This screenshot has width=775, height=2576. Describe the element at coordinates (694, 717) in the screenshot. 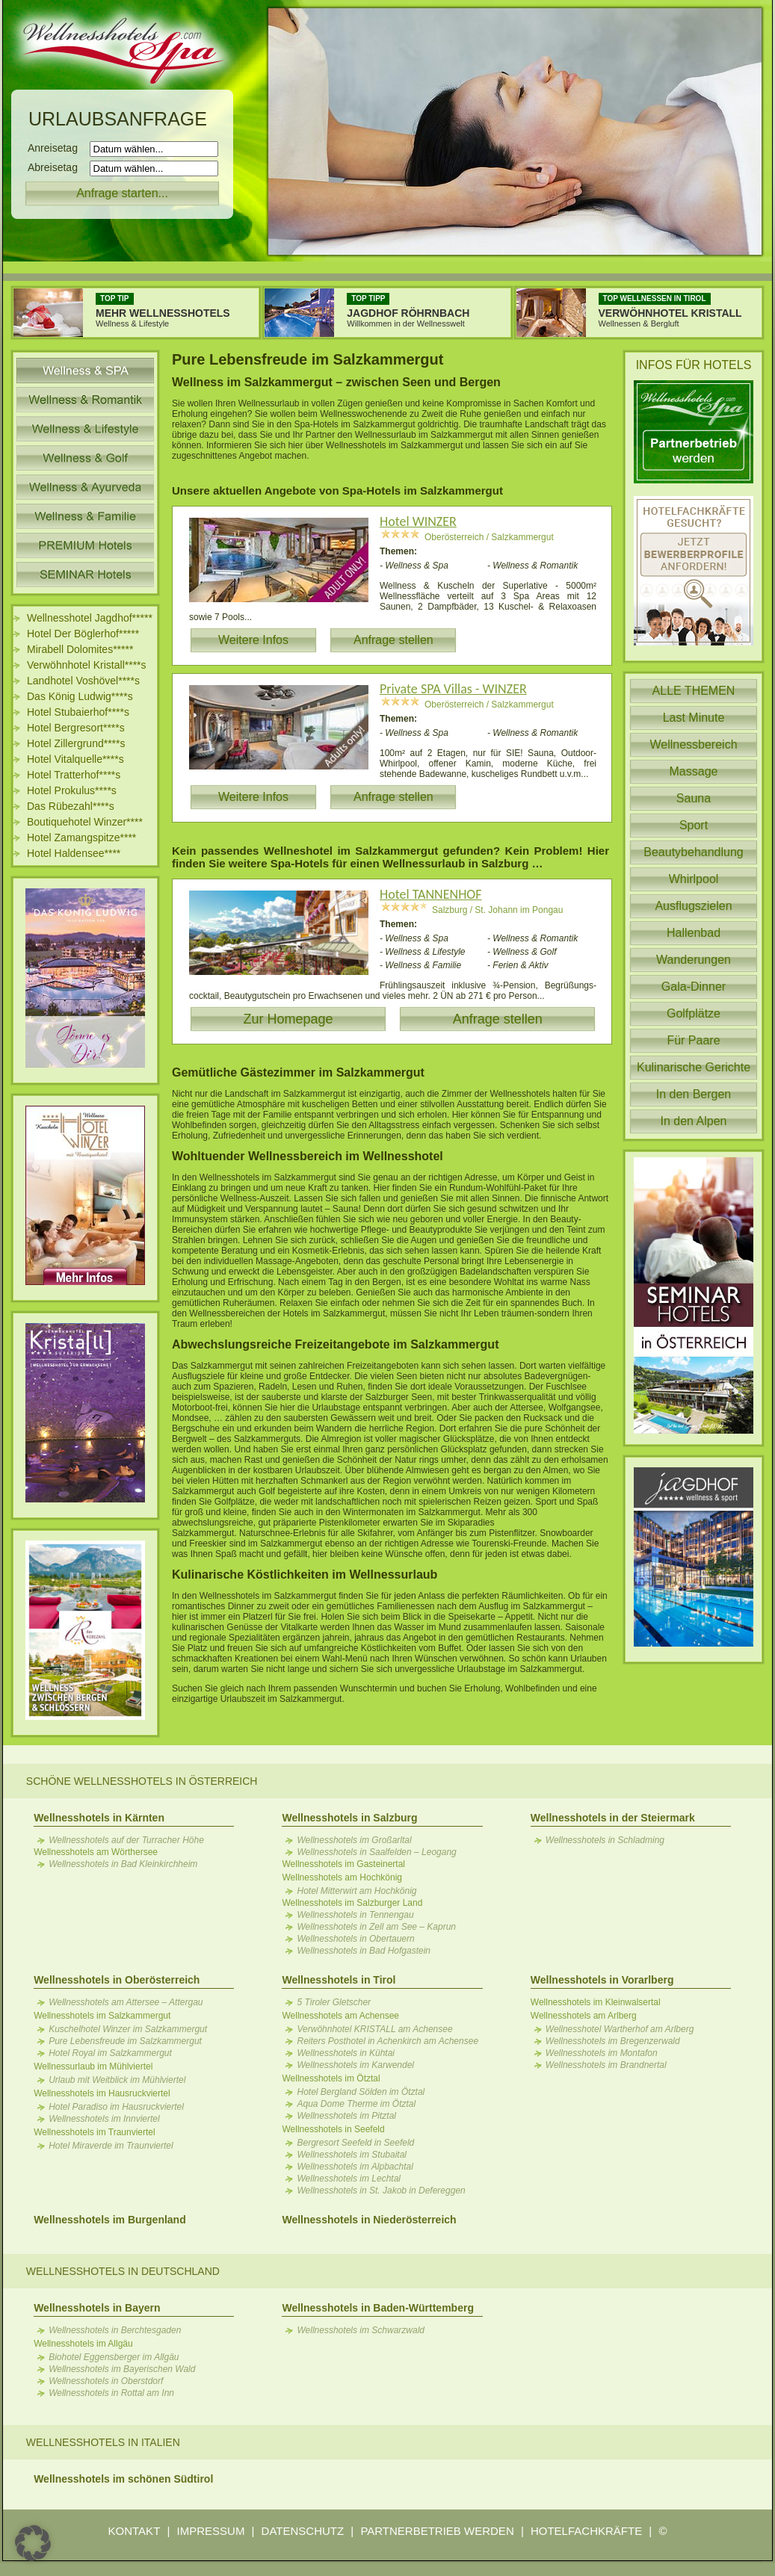

I see `Last Minute` at that location.